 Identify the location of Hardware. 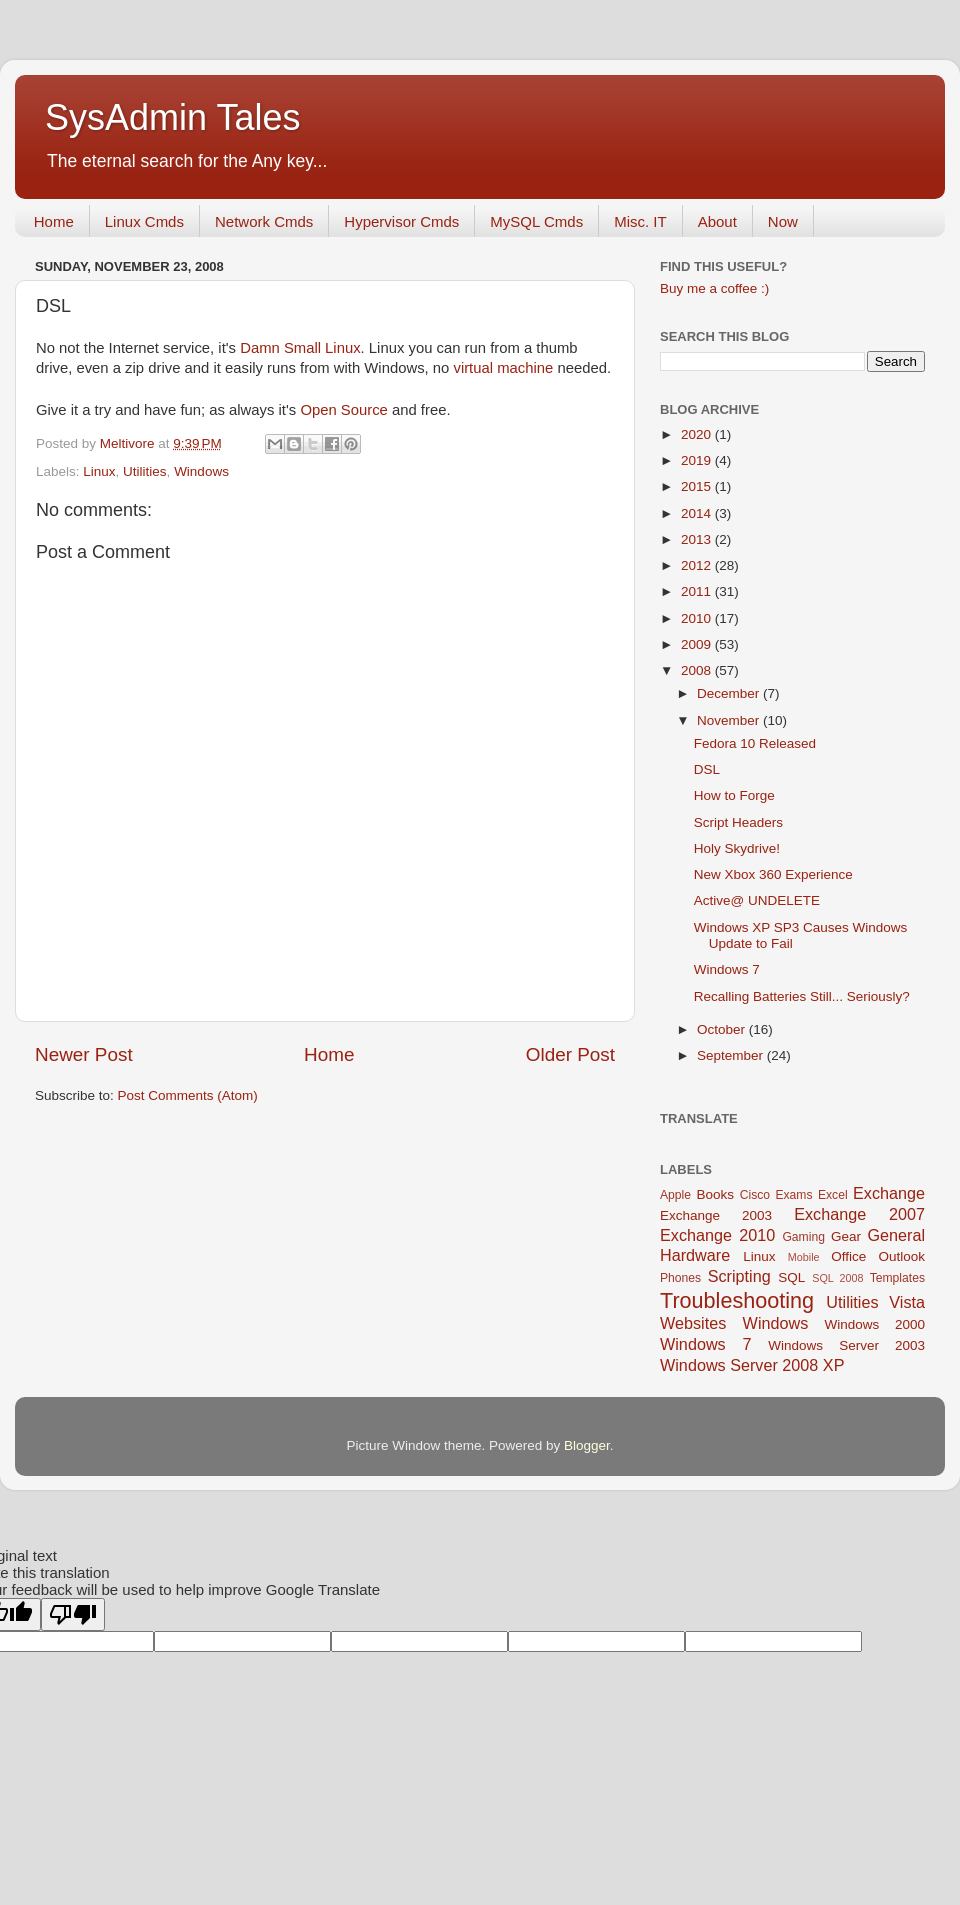
(695, 1255).